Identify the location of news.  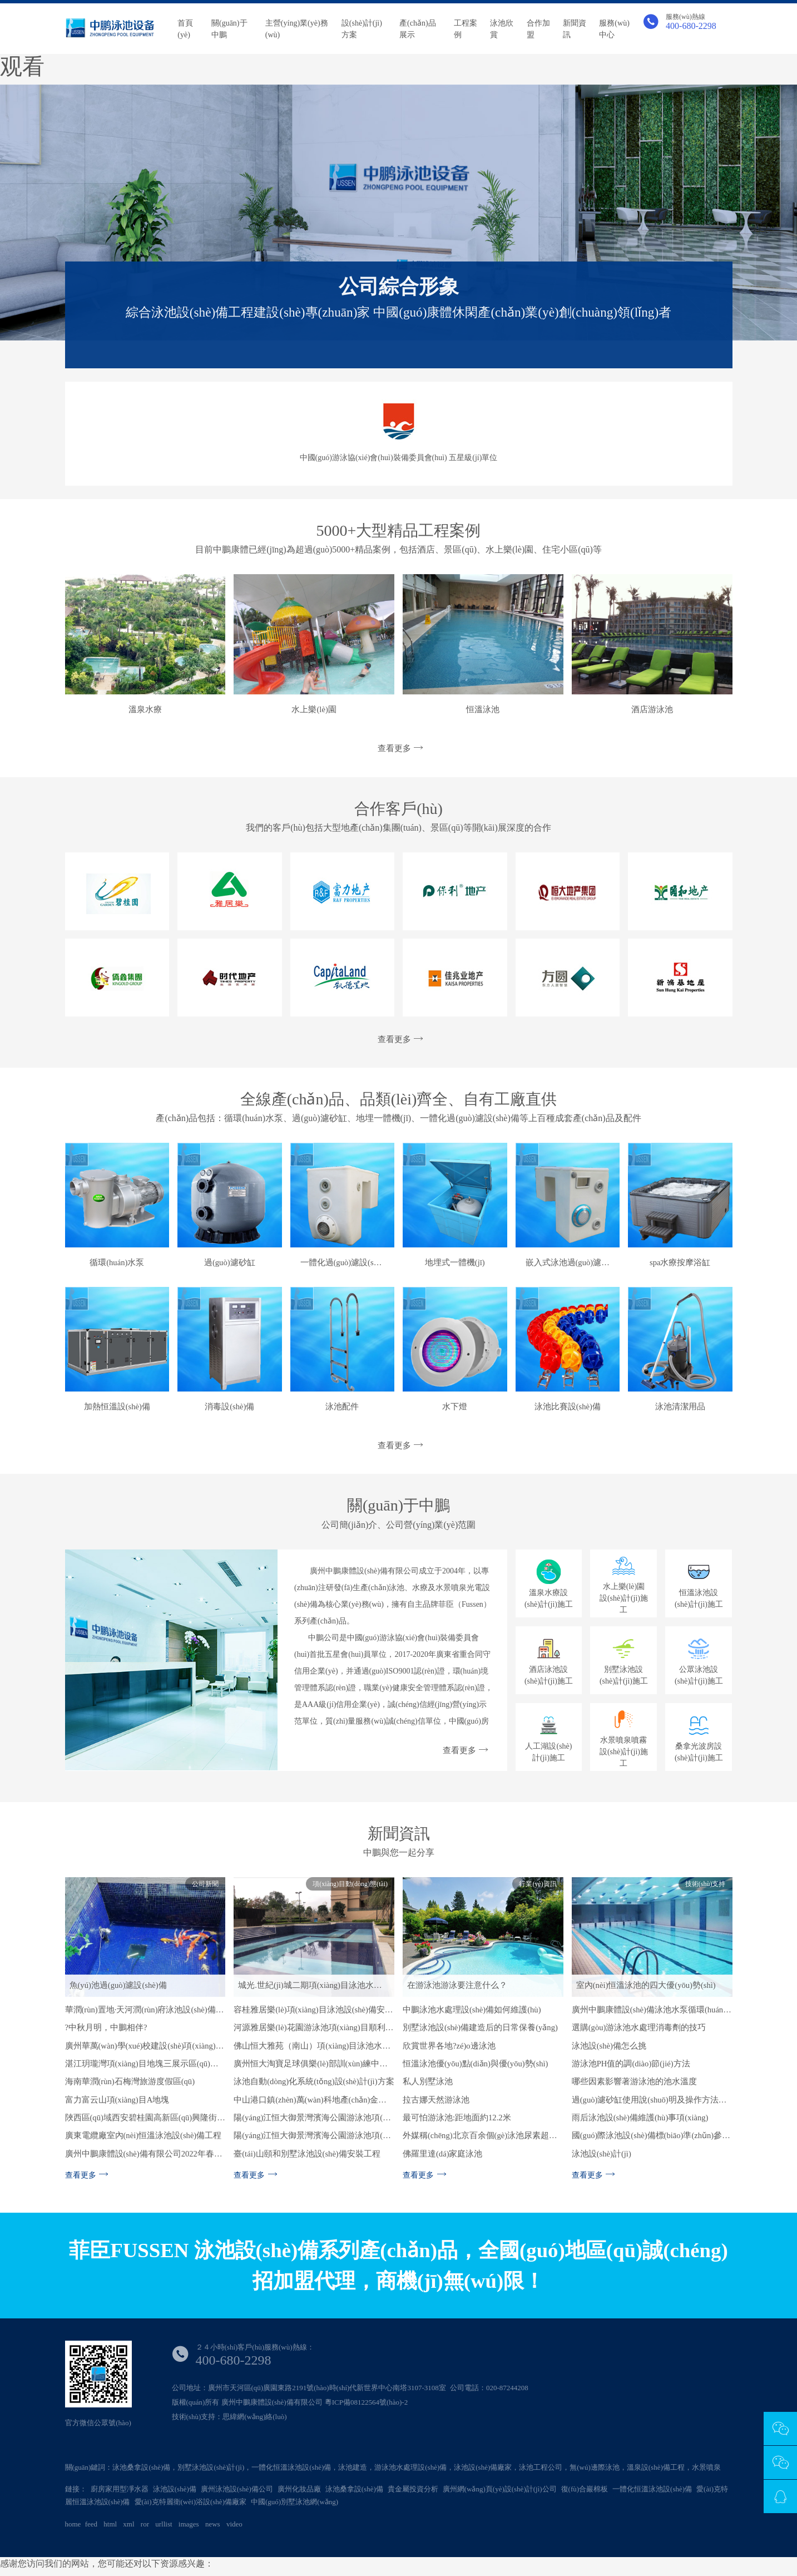
(212, 2524).